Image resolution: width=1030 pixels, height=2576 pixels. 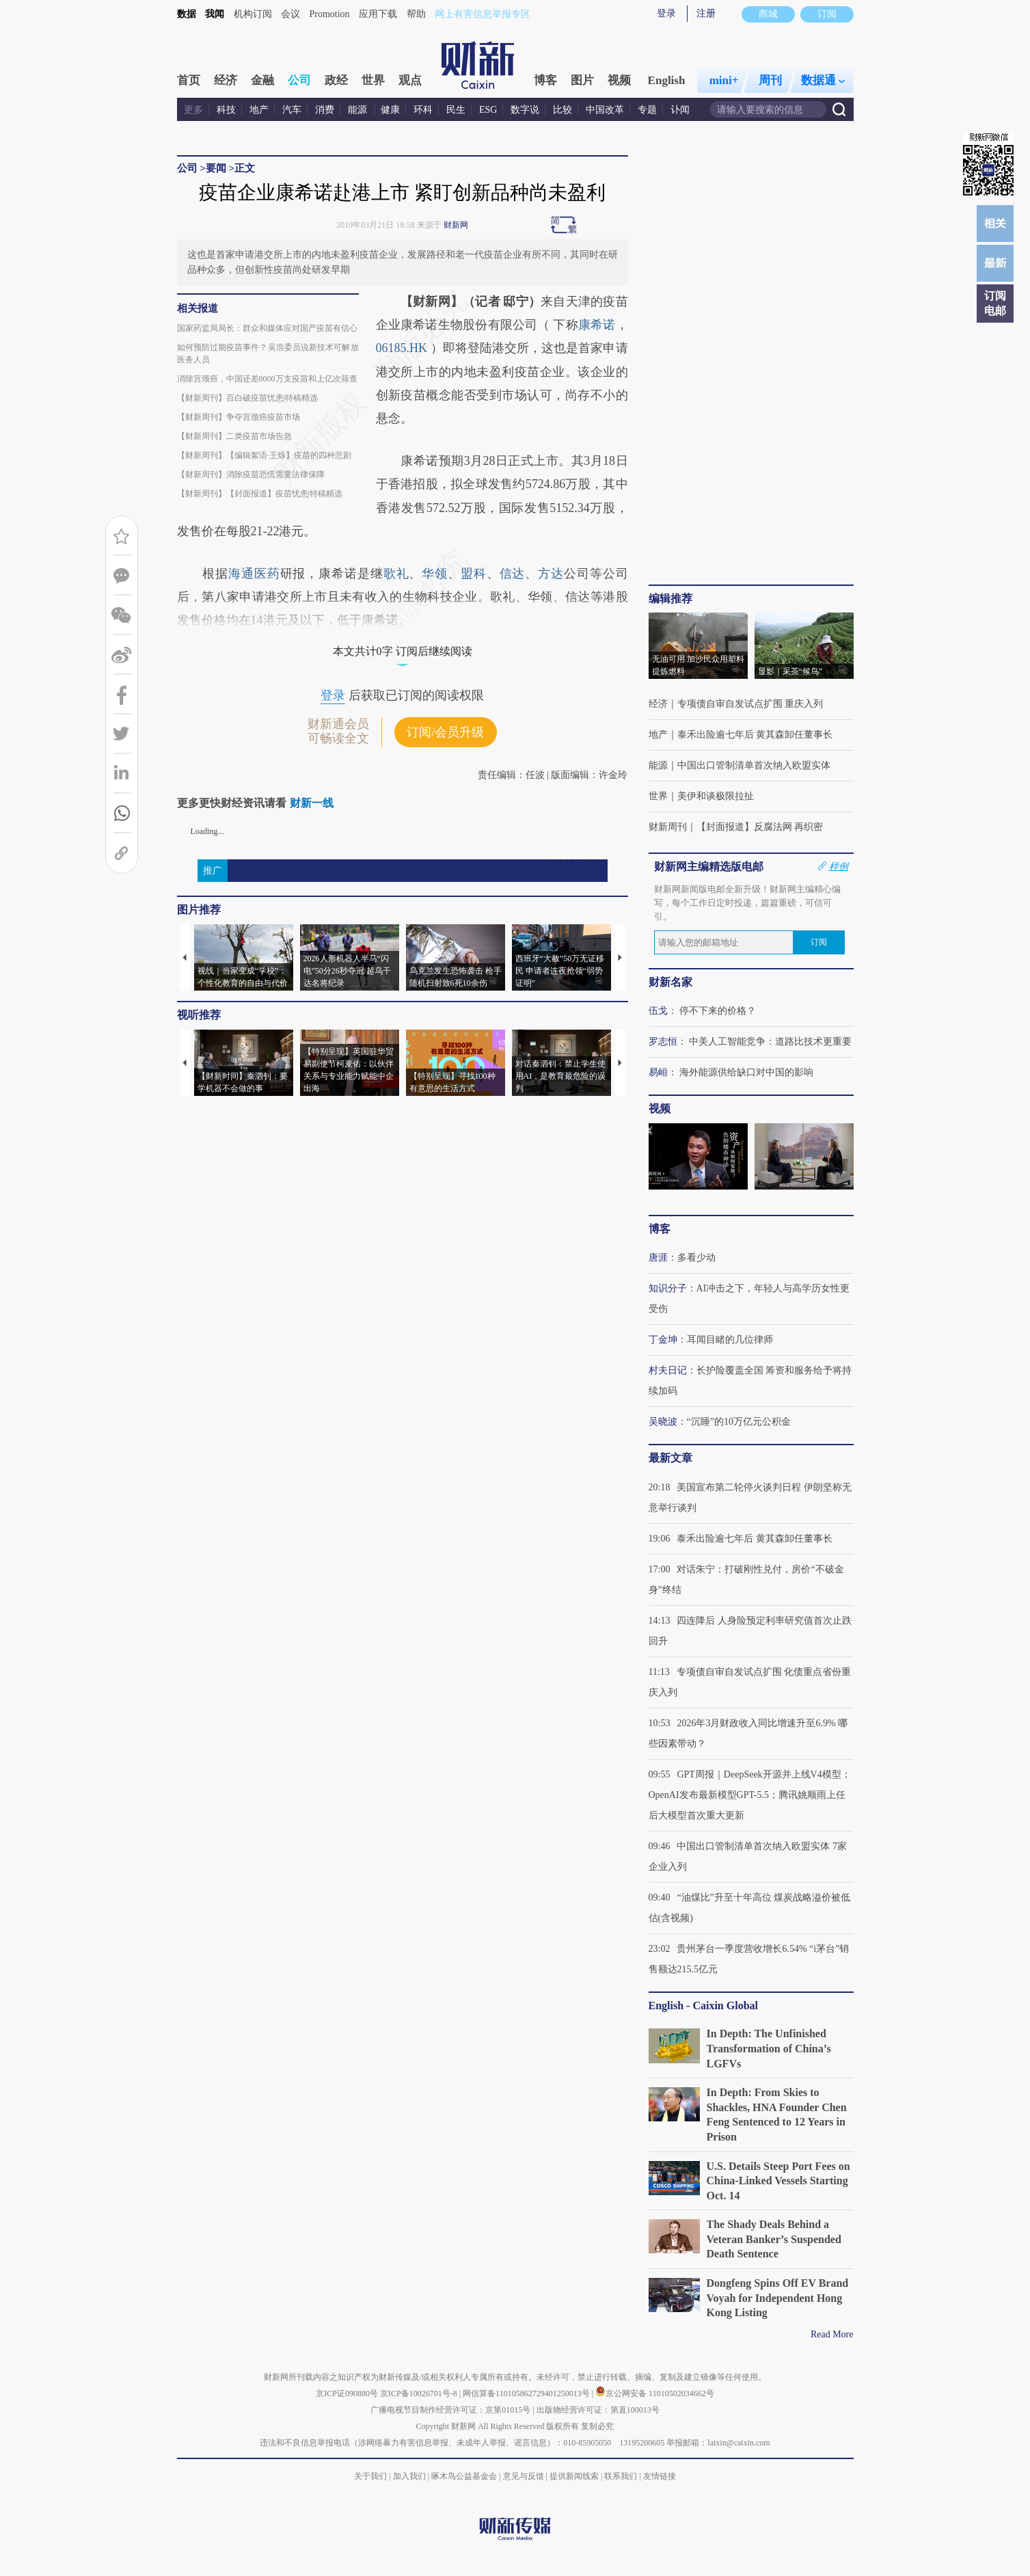 What do you see at coordinates (620, 2476) in the screenshot?
I see `联系我们` at bounding box center [620, 2476].